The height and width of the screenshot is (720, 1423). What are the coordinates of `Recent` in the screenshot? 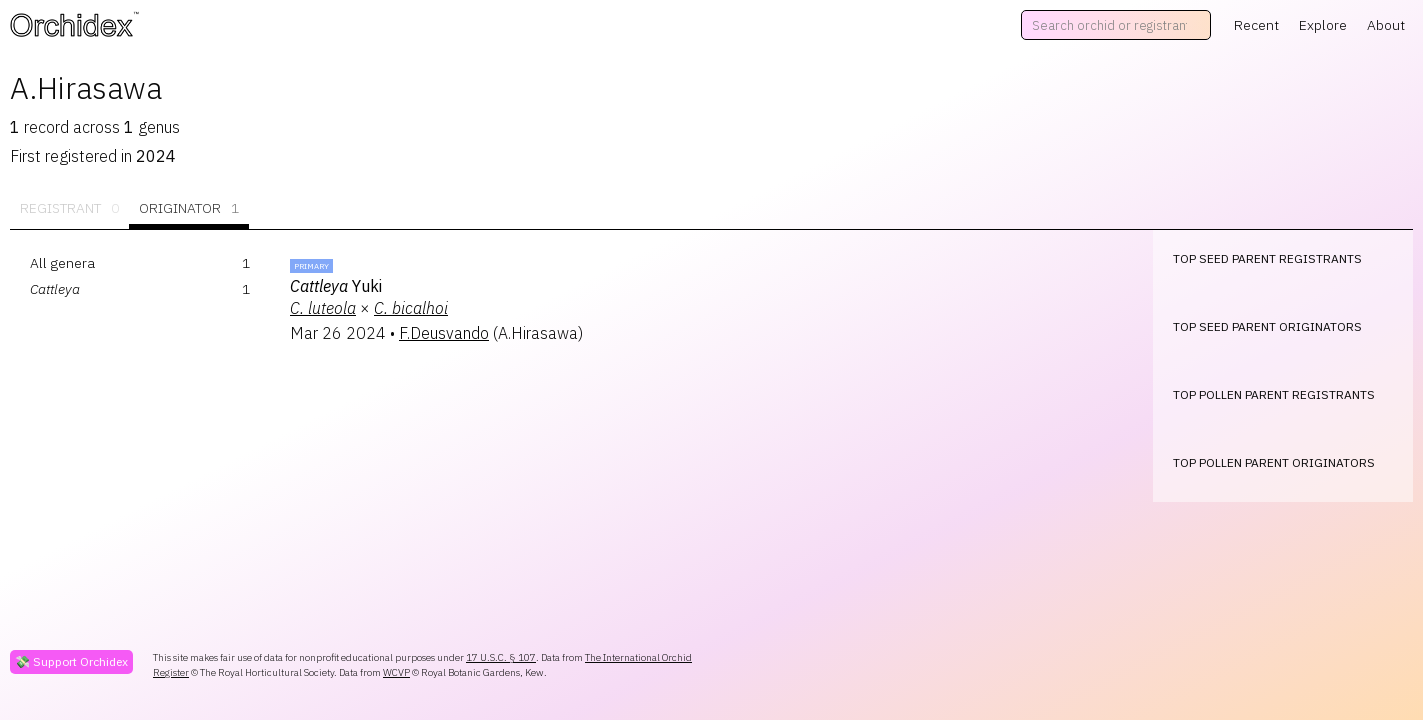 It's located at (1256, 25).